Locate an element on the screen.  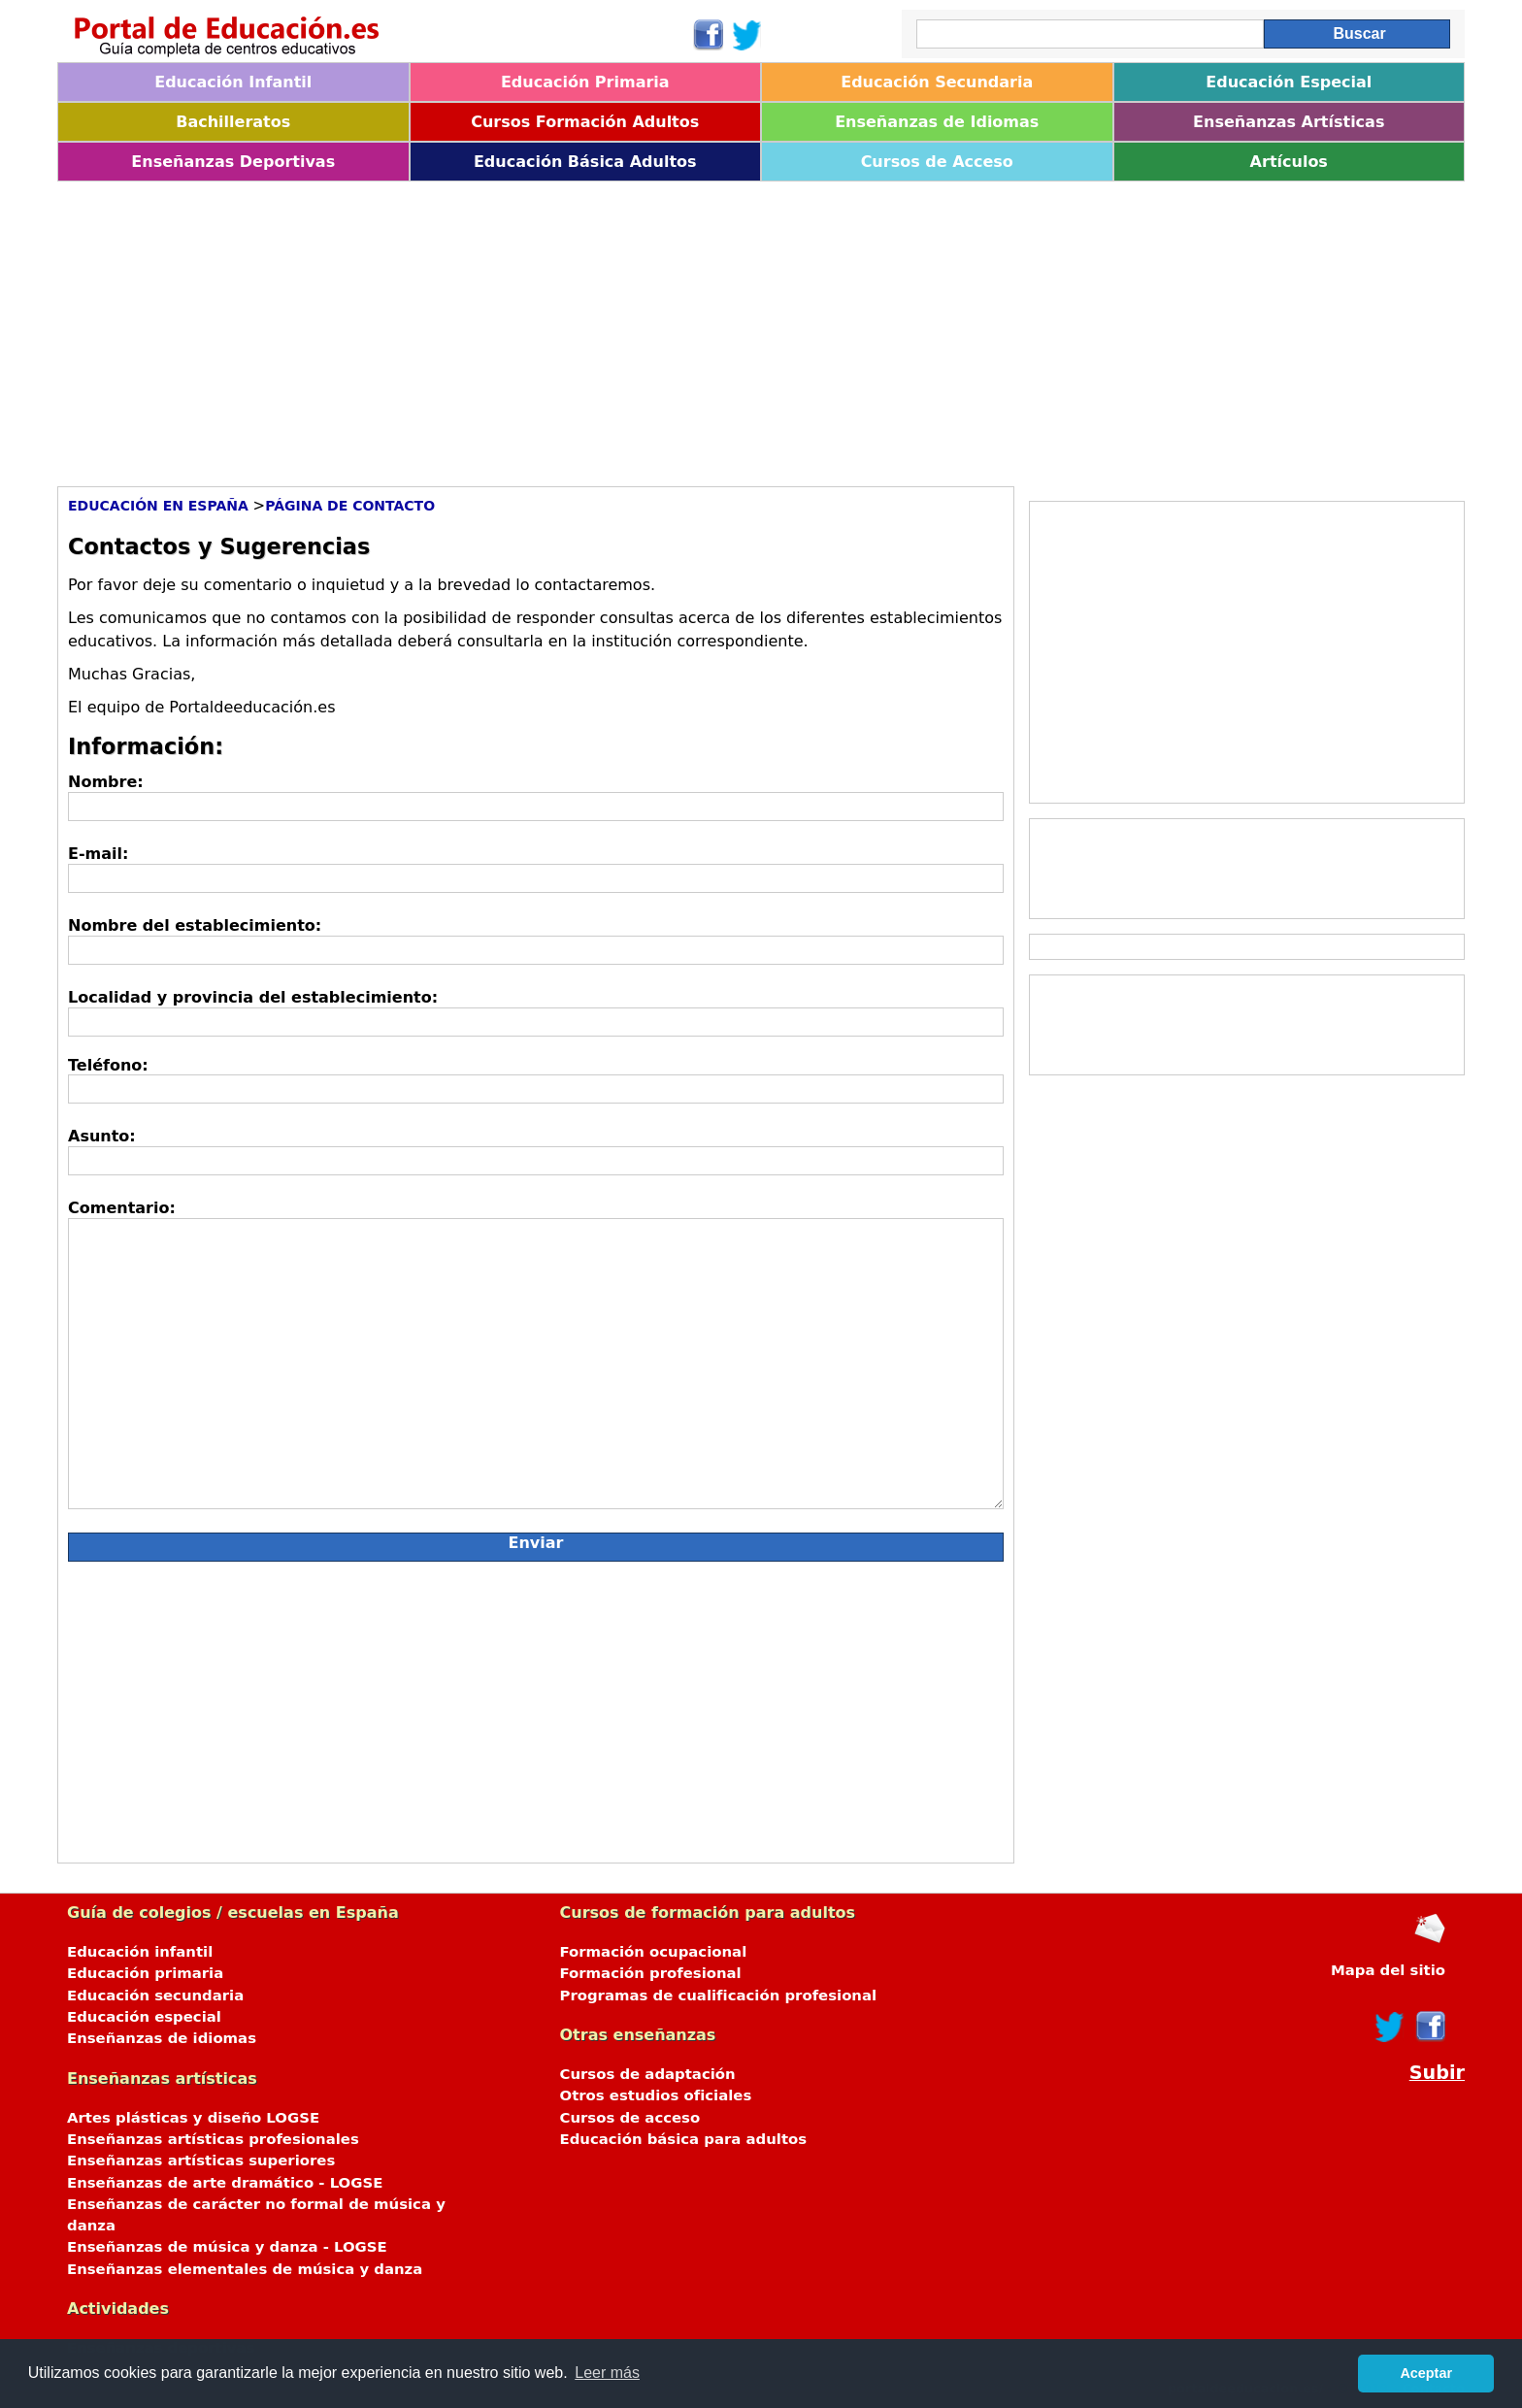
Educación secundaria is located at coordinates (155, 1995).